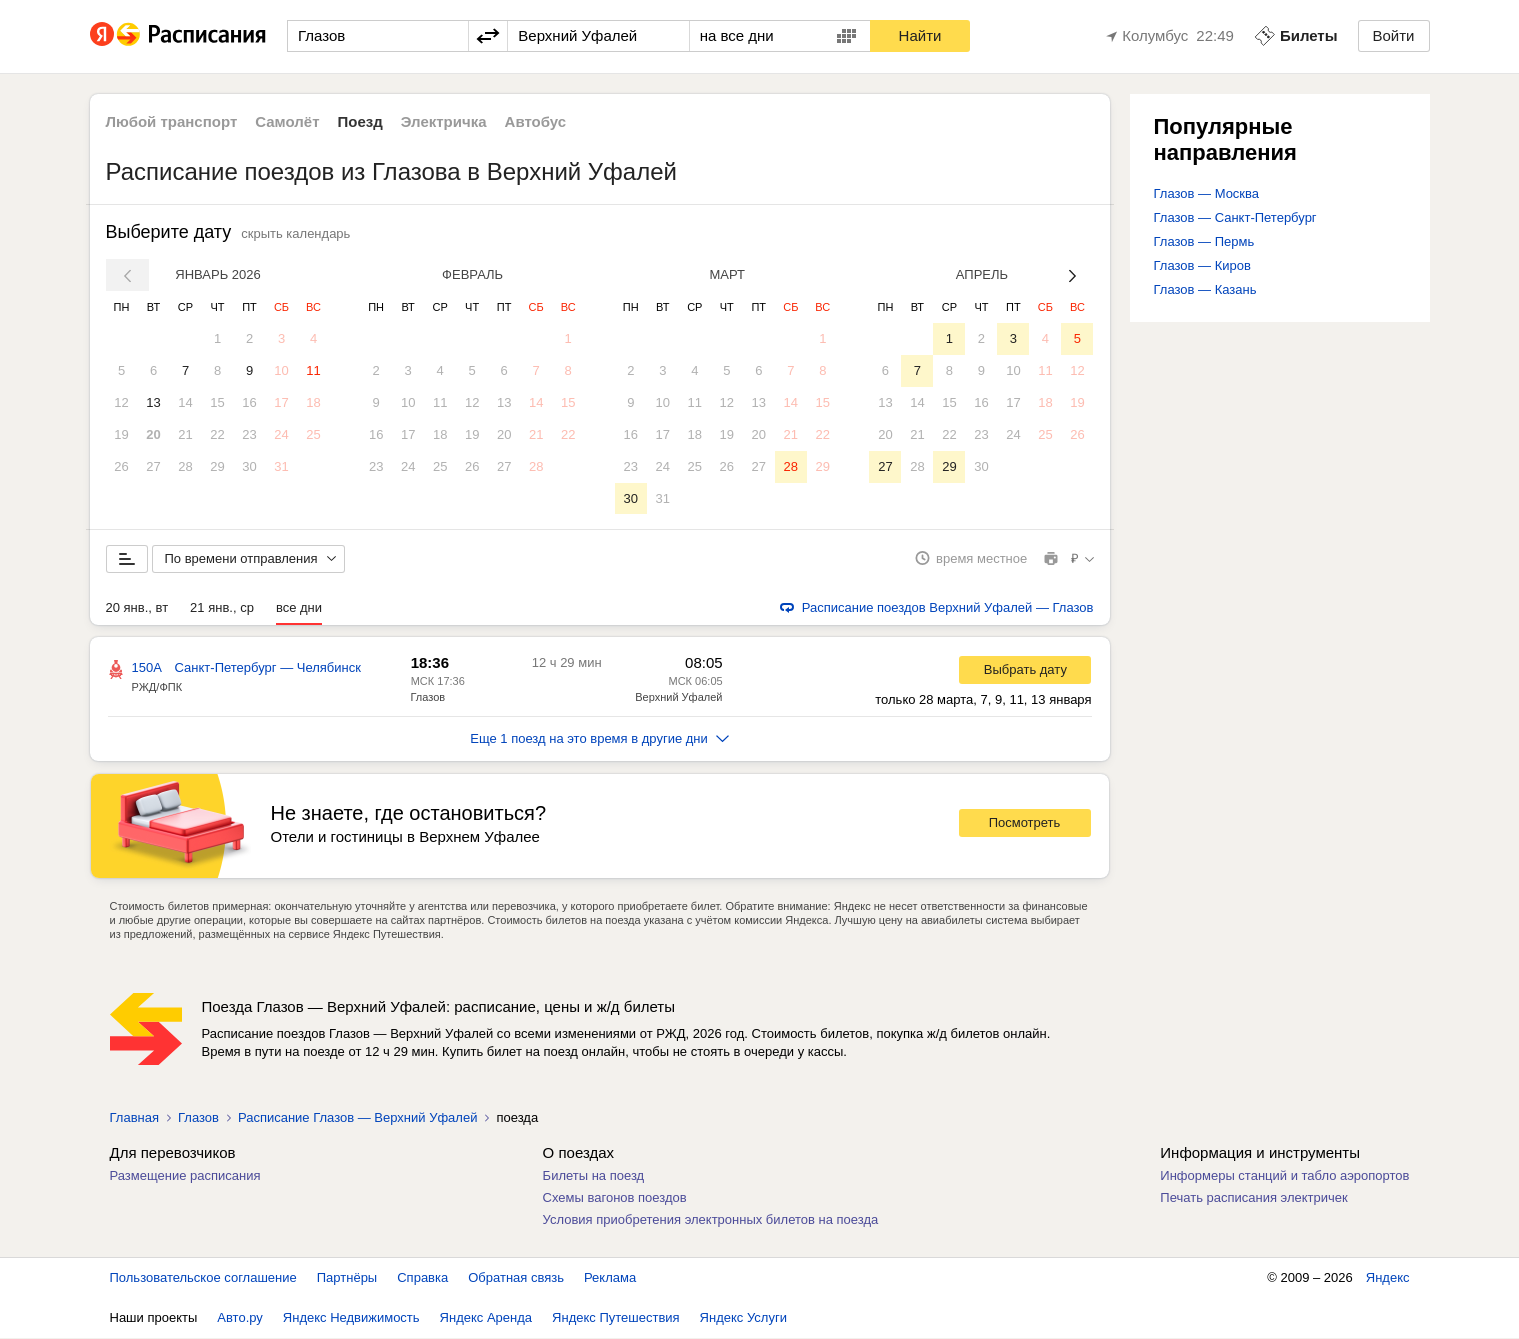  I want to click on 10, so click(281, 370).